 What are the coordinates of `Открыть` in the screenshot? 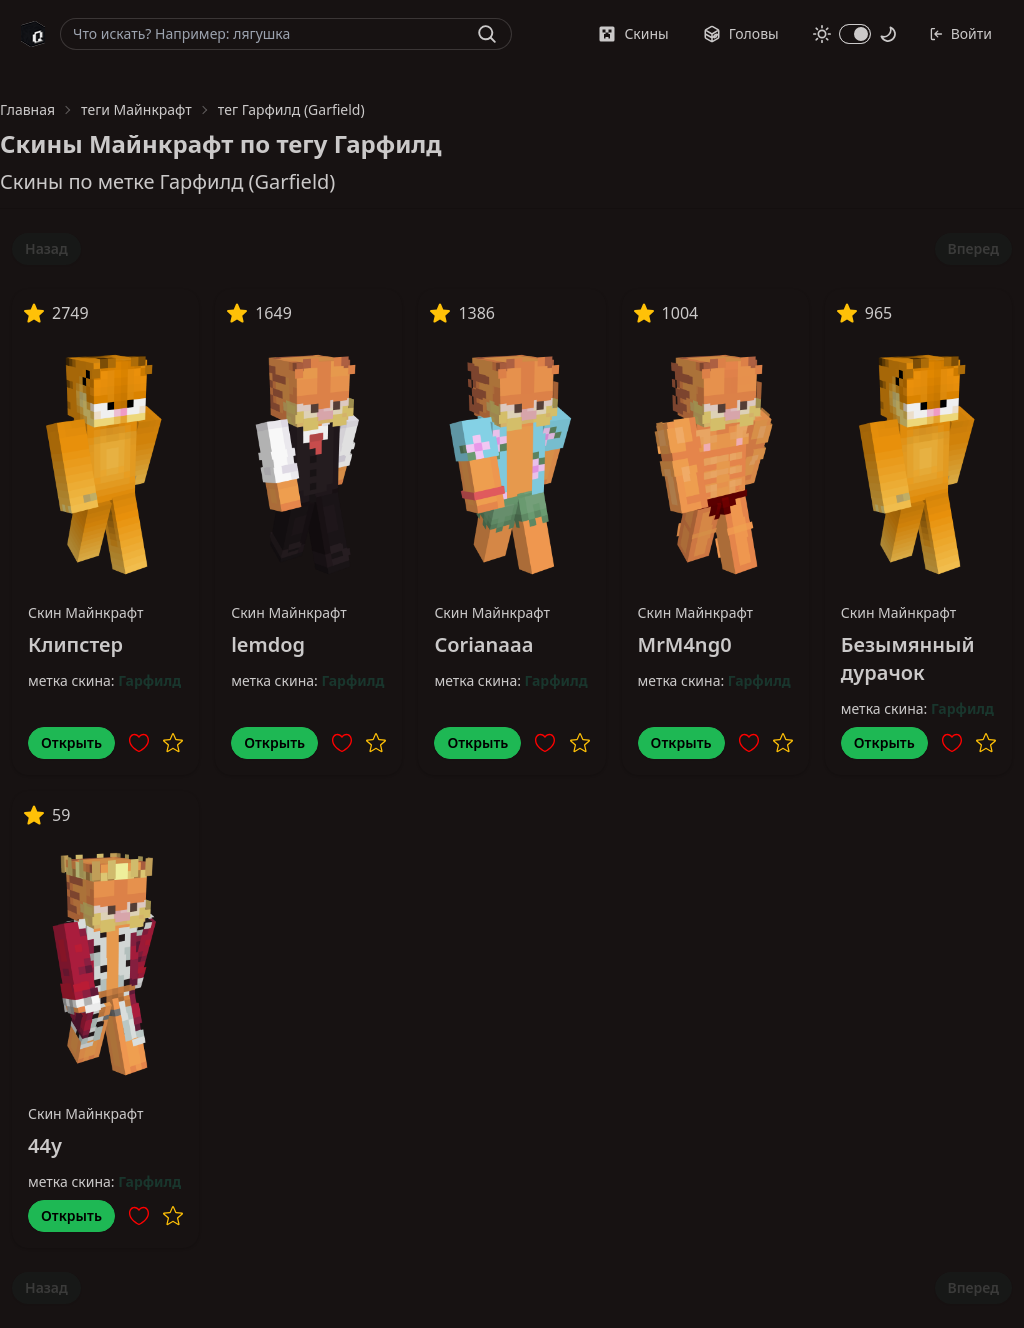 It's located at (71, 742).